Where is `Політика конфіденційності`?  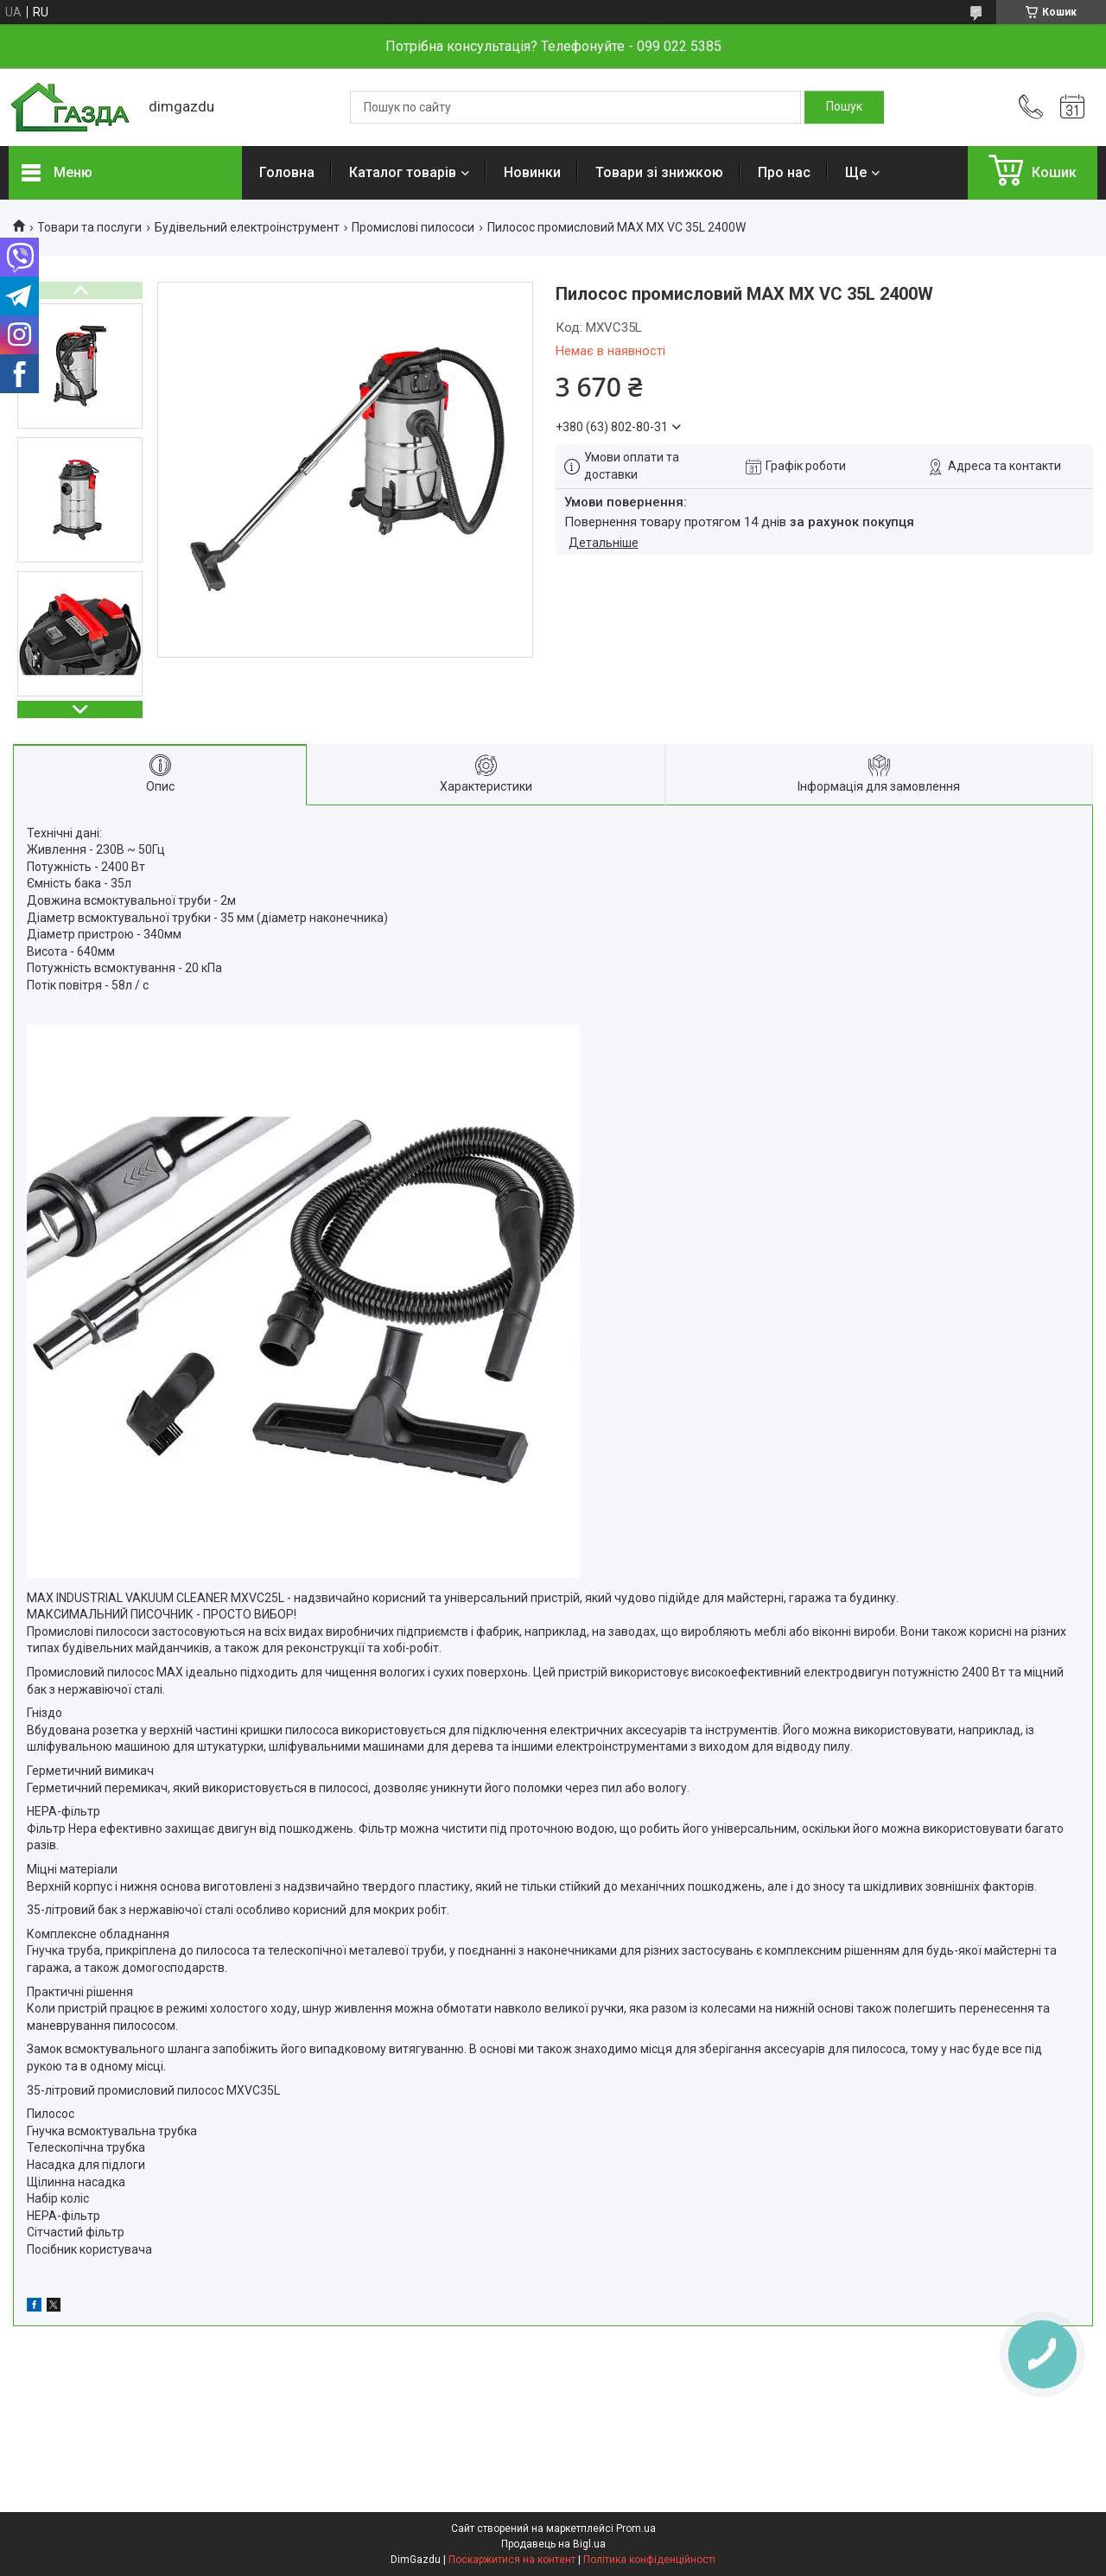
Політика конфіденційності is located at coordinates (649, 2560).